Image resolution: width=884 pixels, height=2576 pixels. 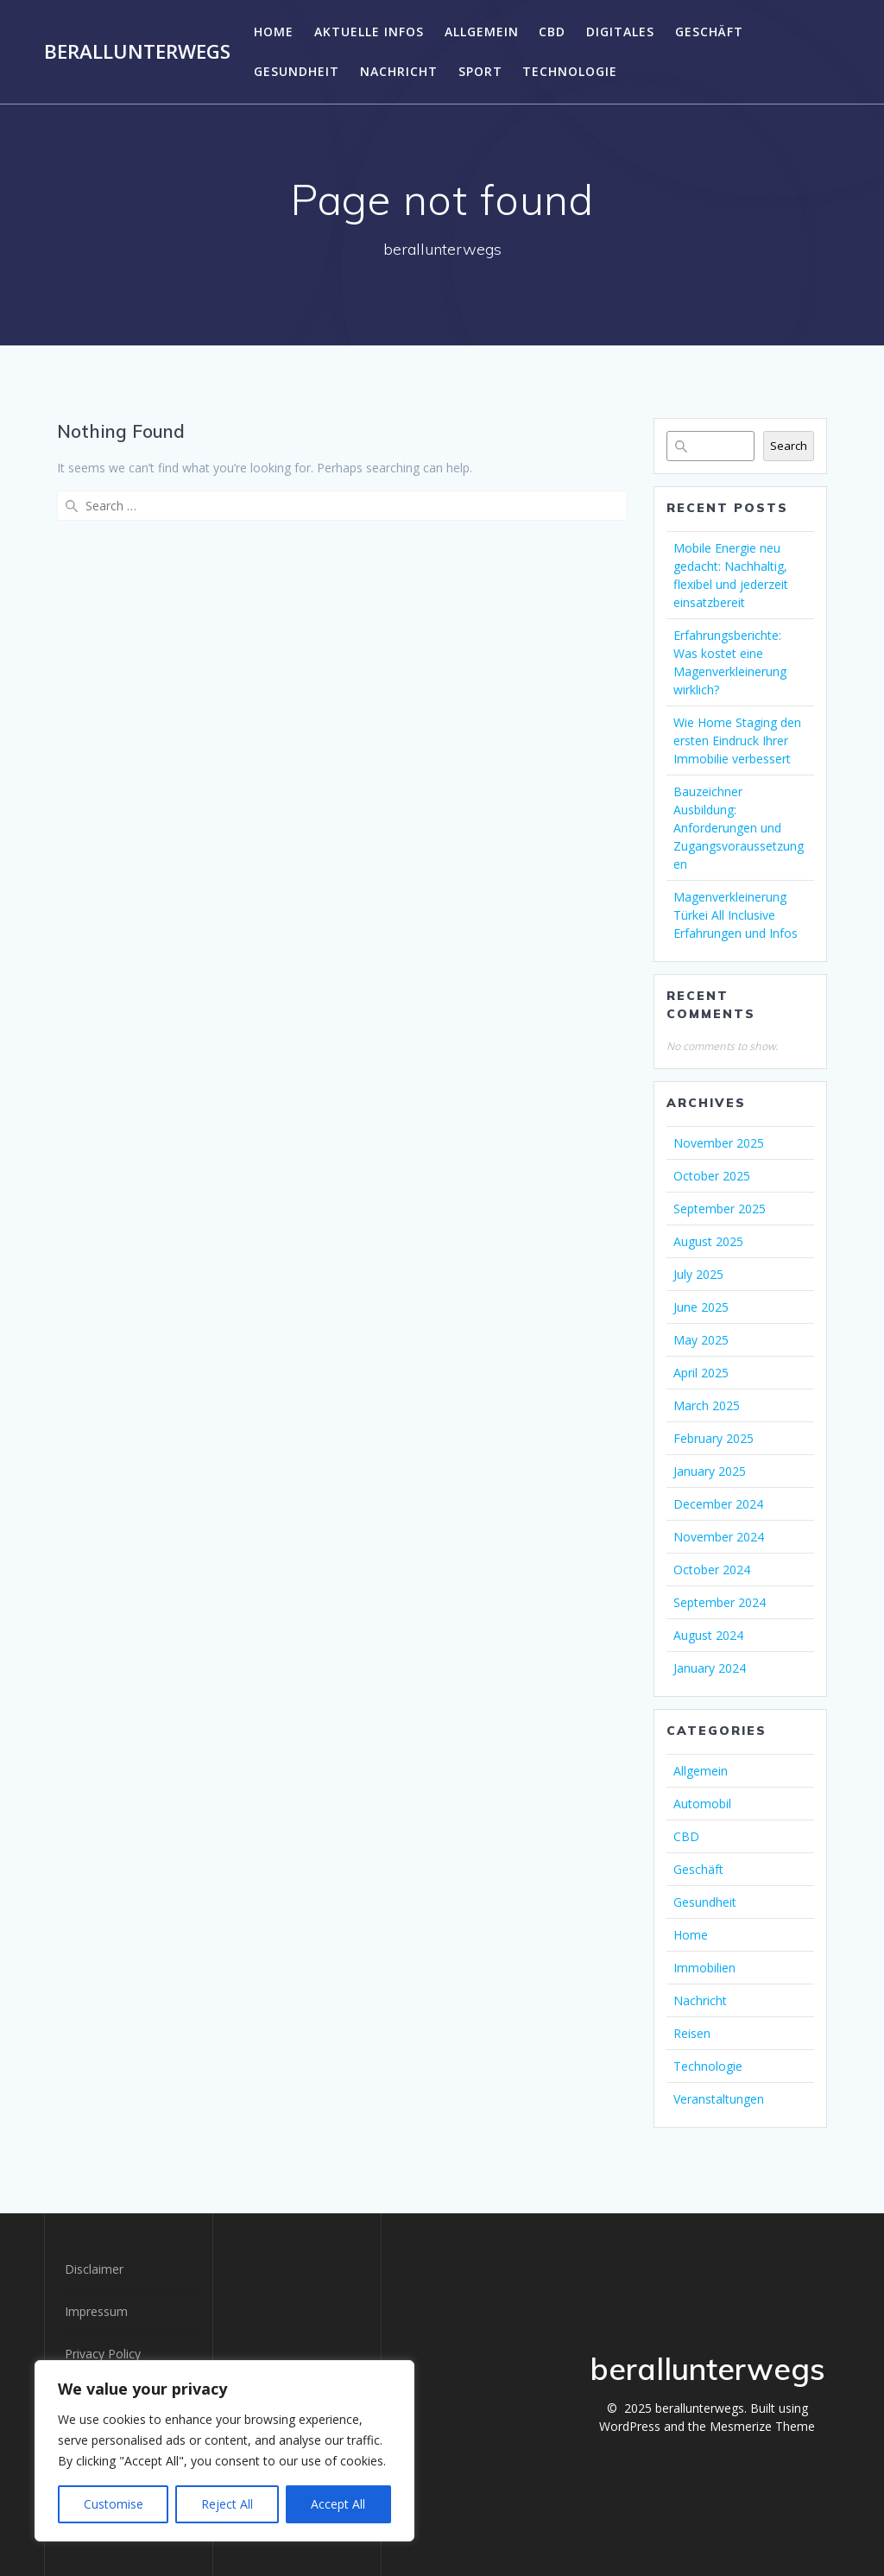 What do you see at coordinates (103, 2353) in the screenshot?
I see `Privacy Policy` at bounding box center [103, 2353].